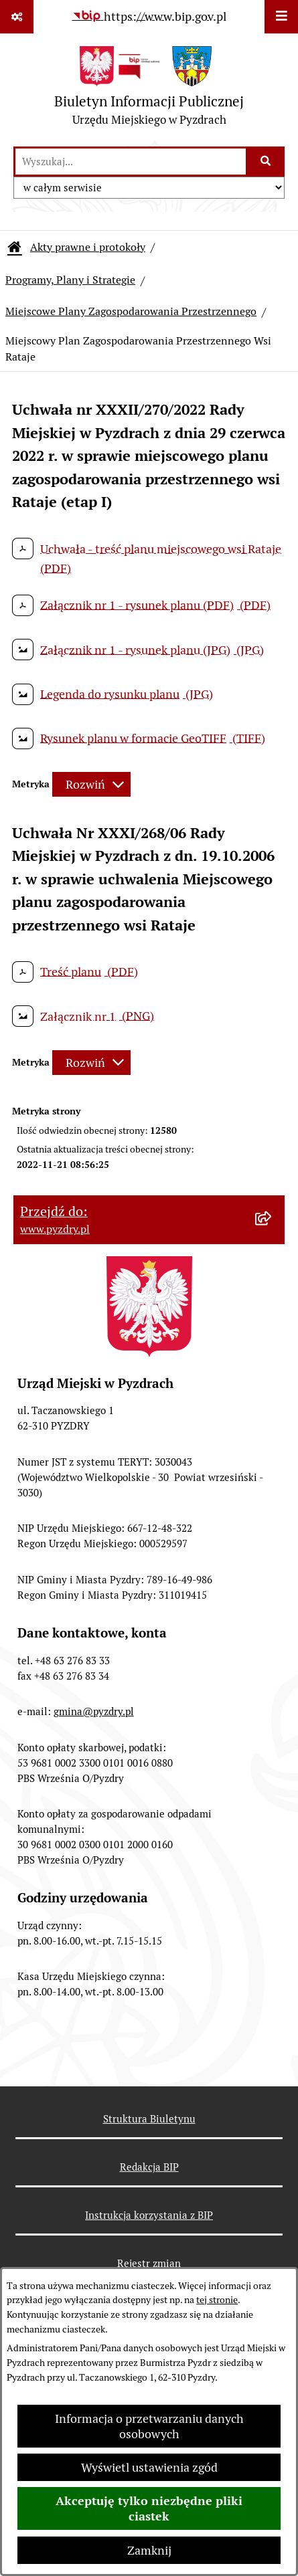  What do you see at coordinates (149, 2508) in the screenshot?
I see `Akceptuję tylko niezbędne pliki ciastek` at bounding box center [149, 2508].